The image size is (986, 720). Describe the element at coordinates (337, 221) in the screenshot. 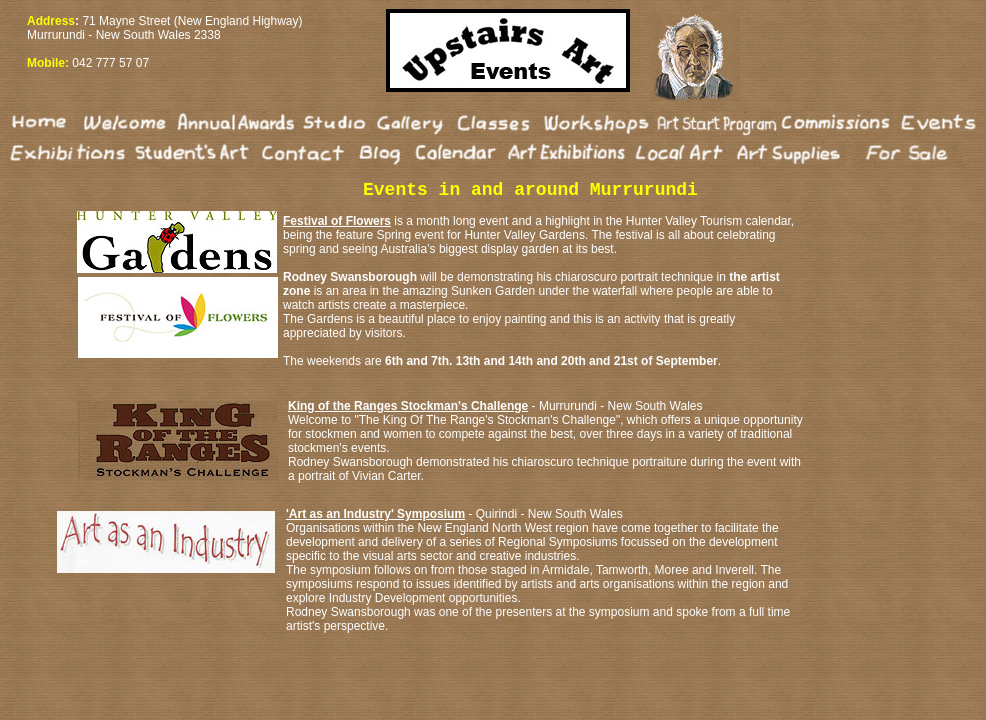

I see `Festival of Flowers` at that location.